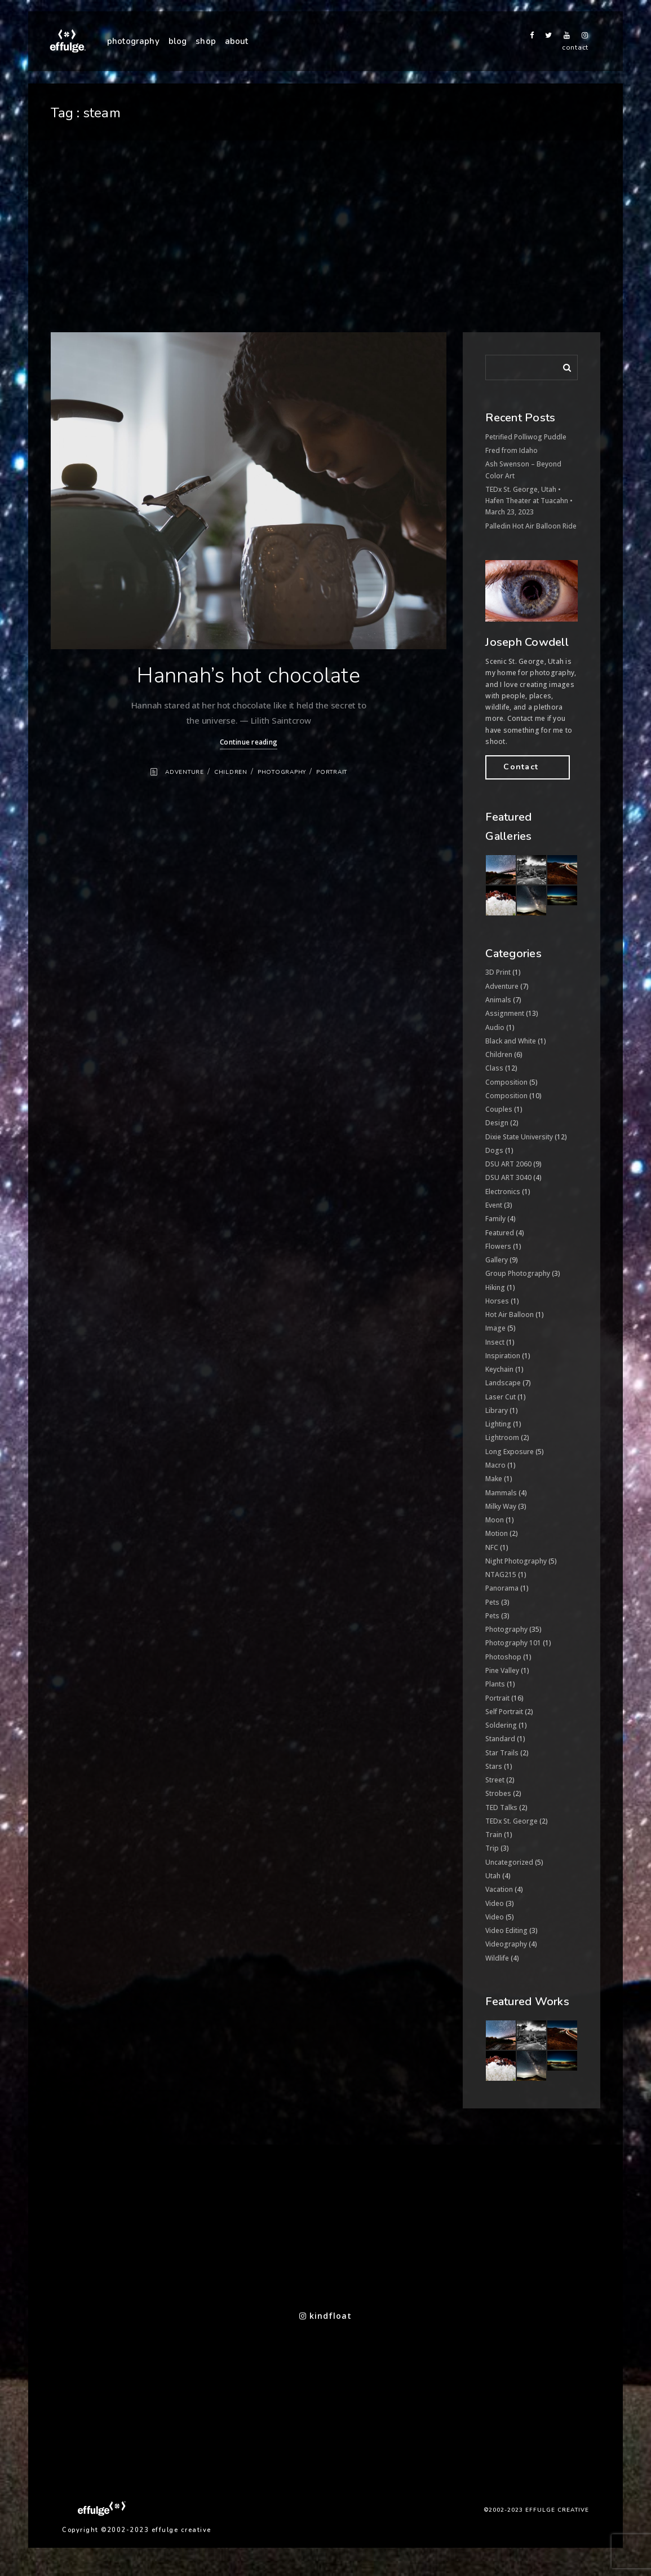 This screenshot has height=2576, width=651. I want to click on Plants, so click(495, 1684).